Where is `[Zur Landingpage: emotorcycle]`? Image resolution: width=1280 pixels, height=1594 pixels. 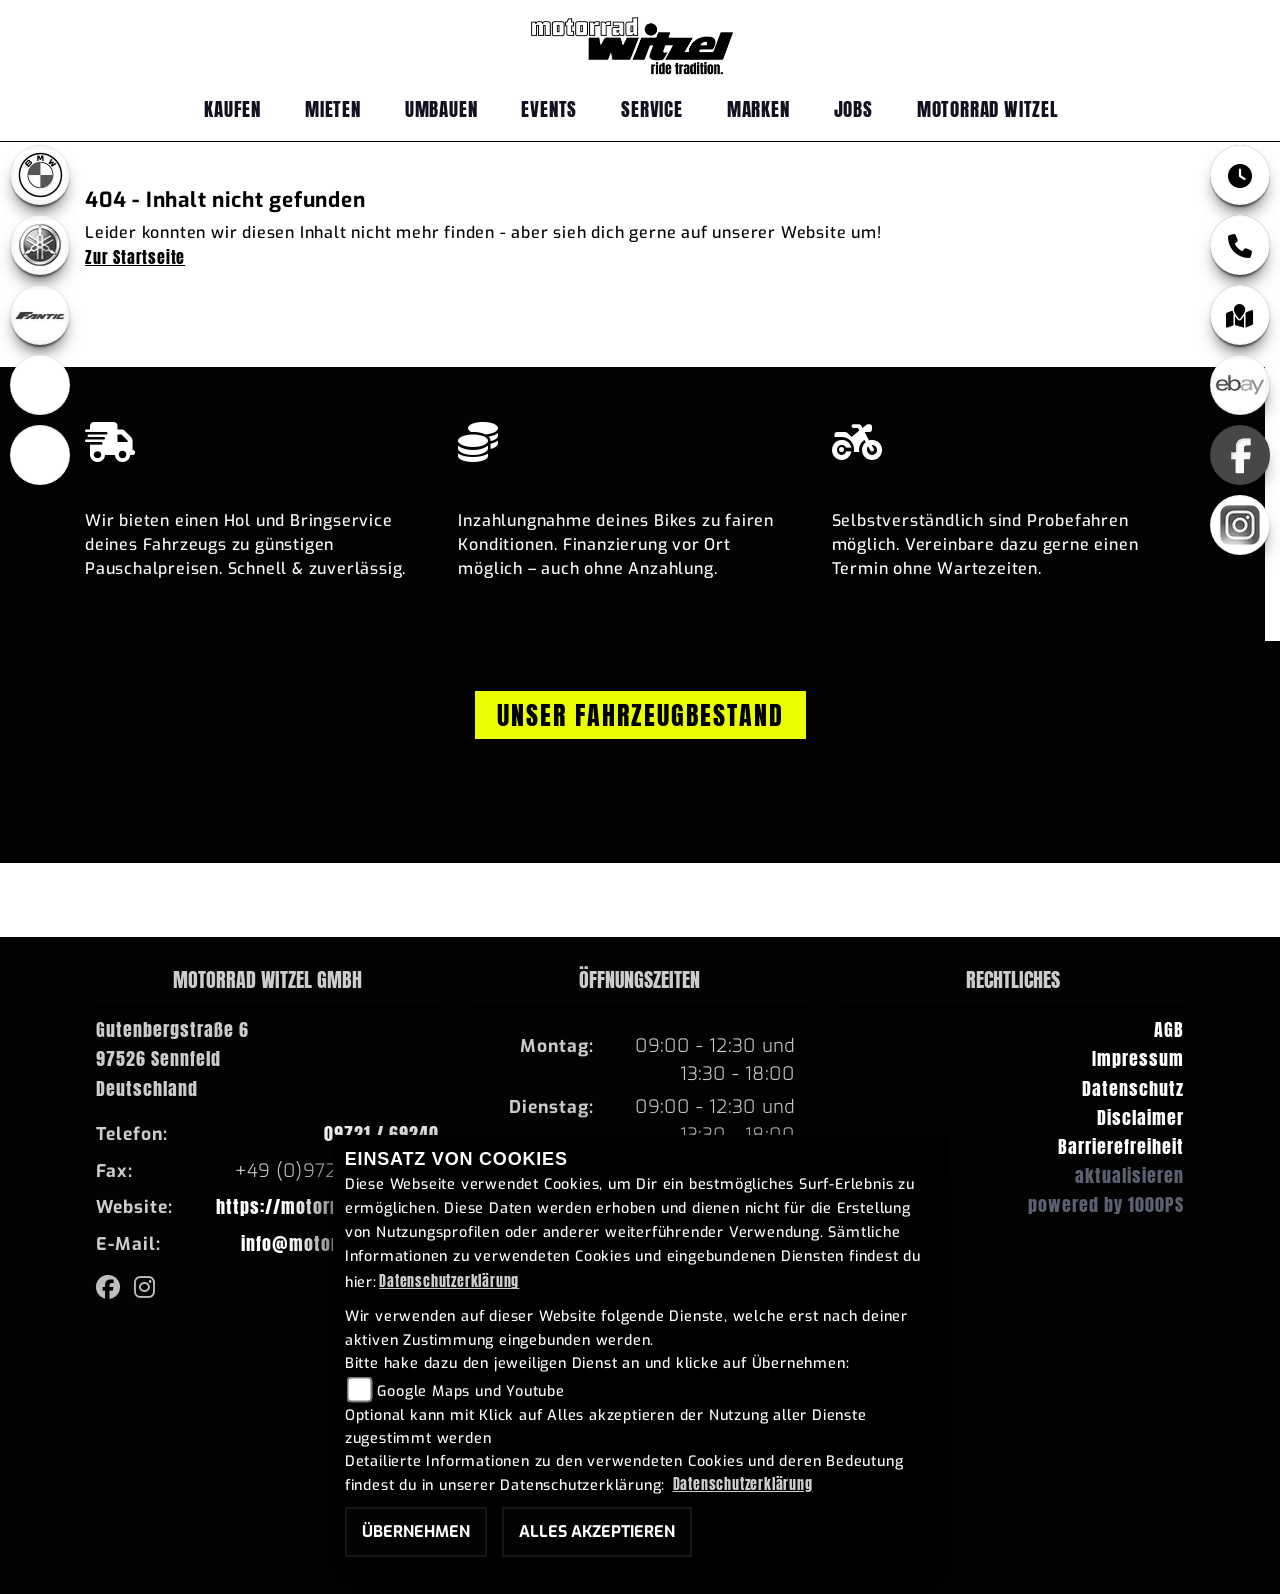 [Zur Landingpage: emotorcycle] is located at coordinates (40, 455).